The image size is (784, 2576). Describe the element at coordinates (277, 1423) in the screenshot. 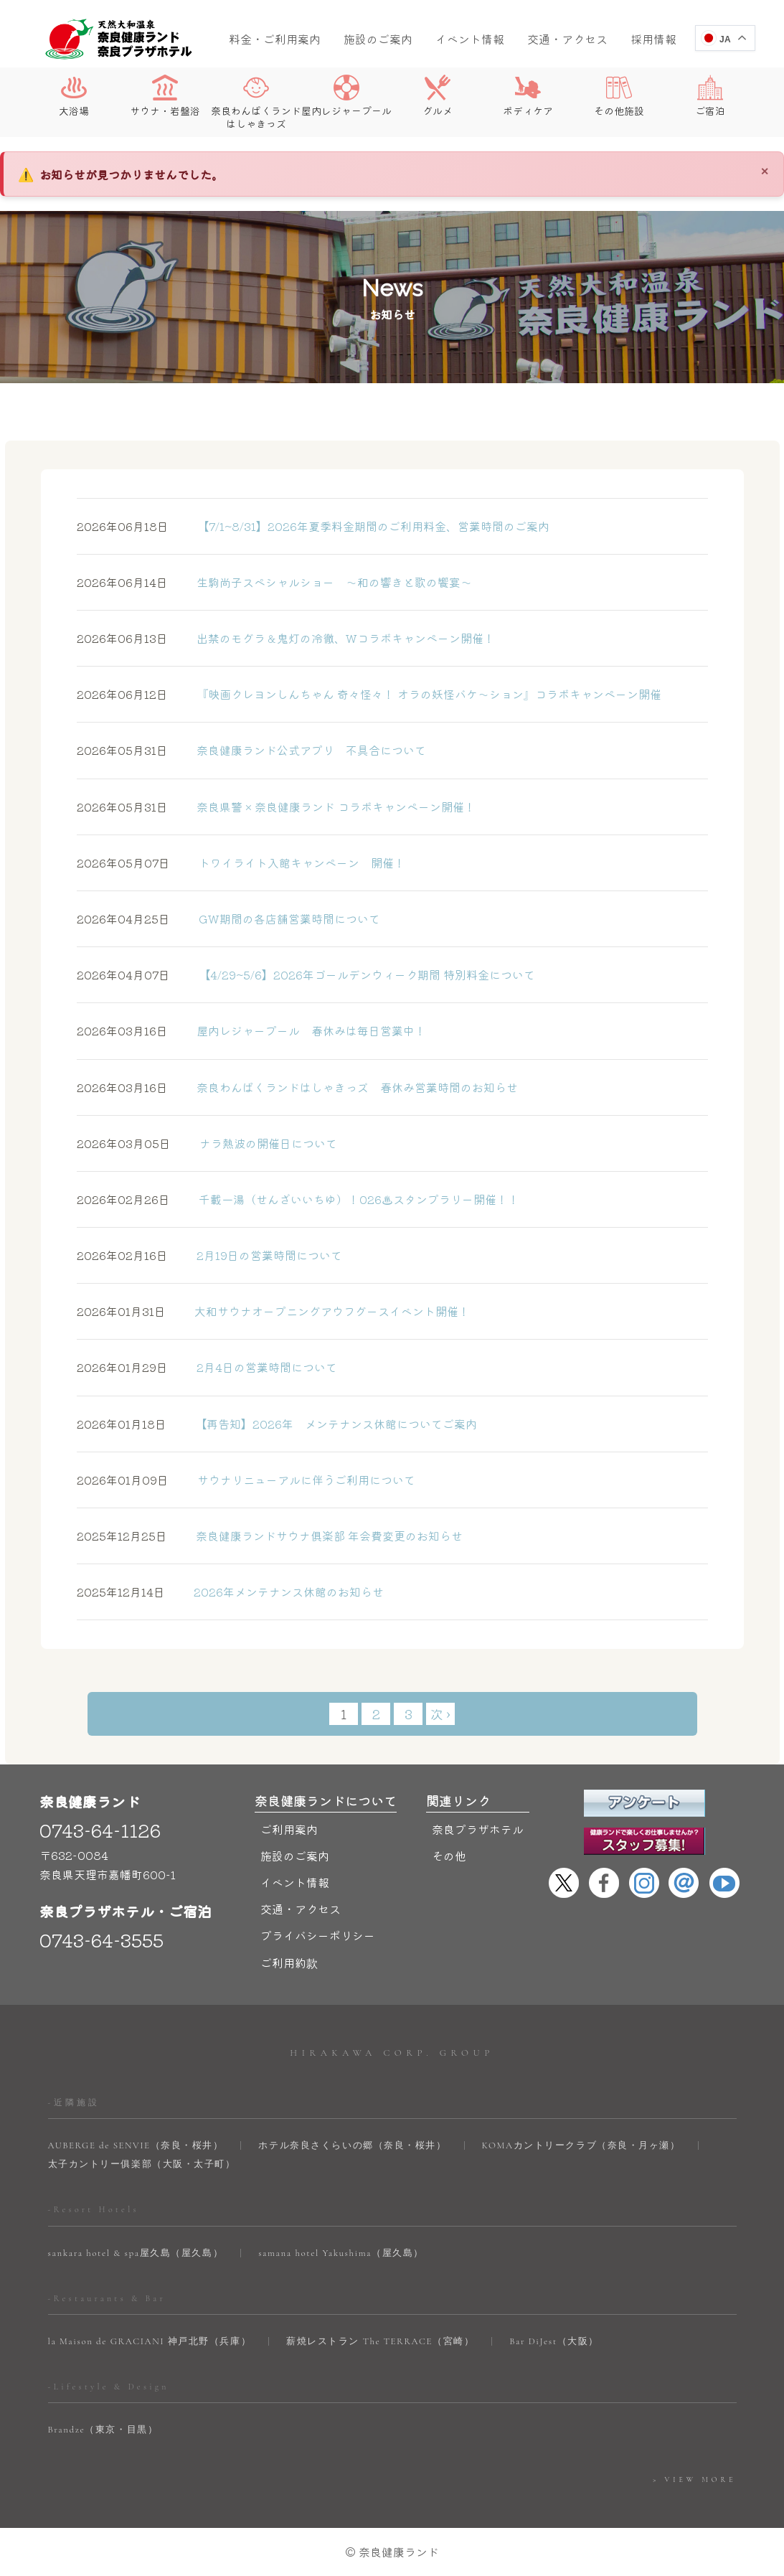

I see `【再告知】2026年 メンテナンス休館についてご案内` at that location.